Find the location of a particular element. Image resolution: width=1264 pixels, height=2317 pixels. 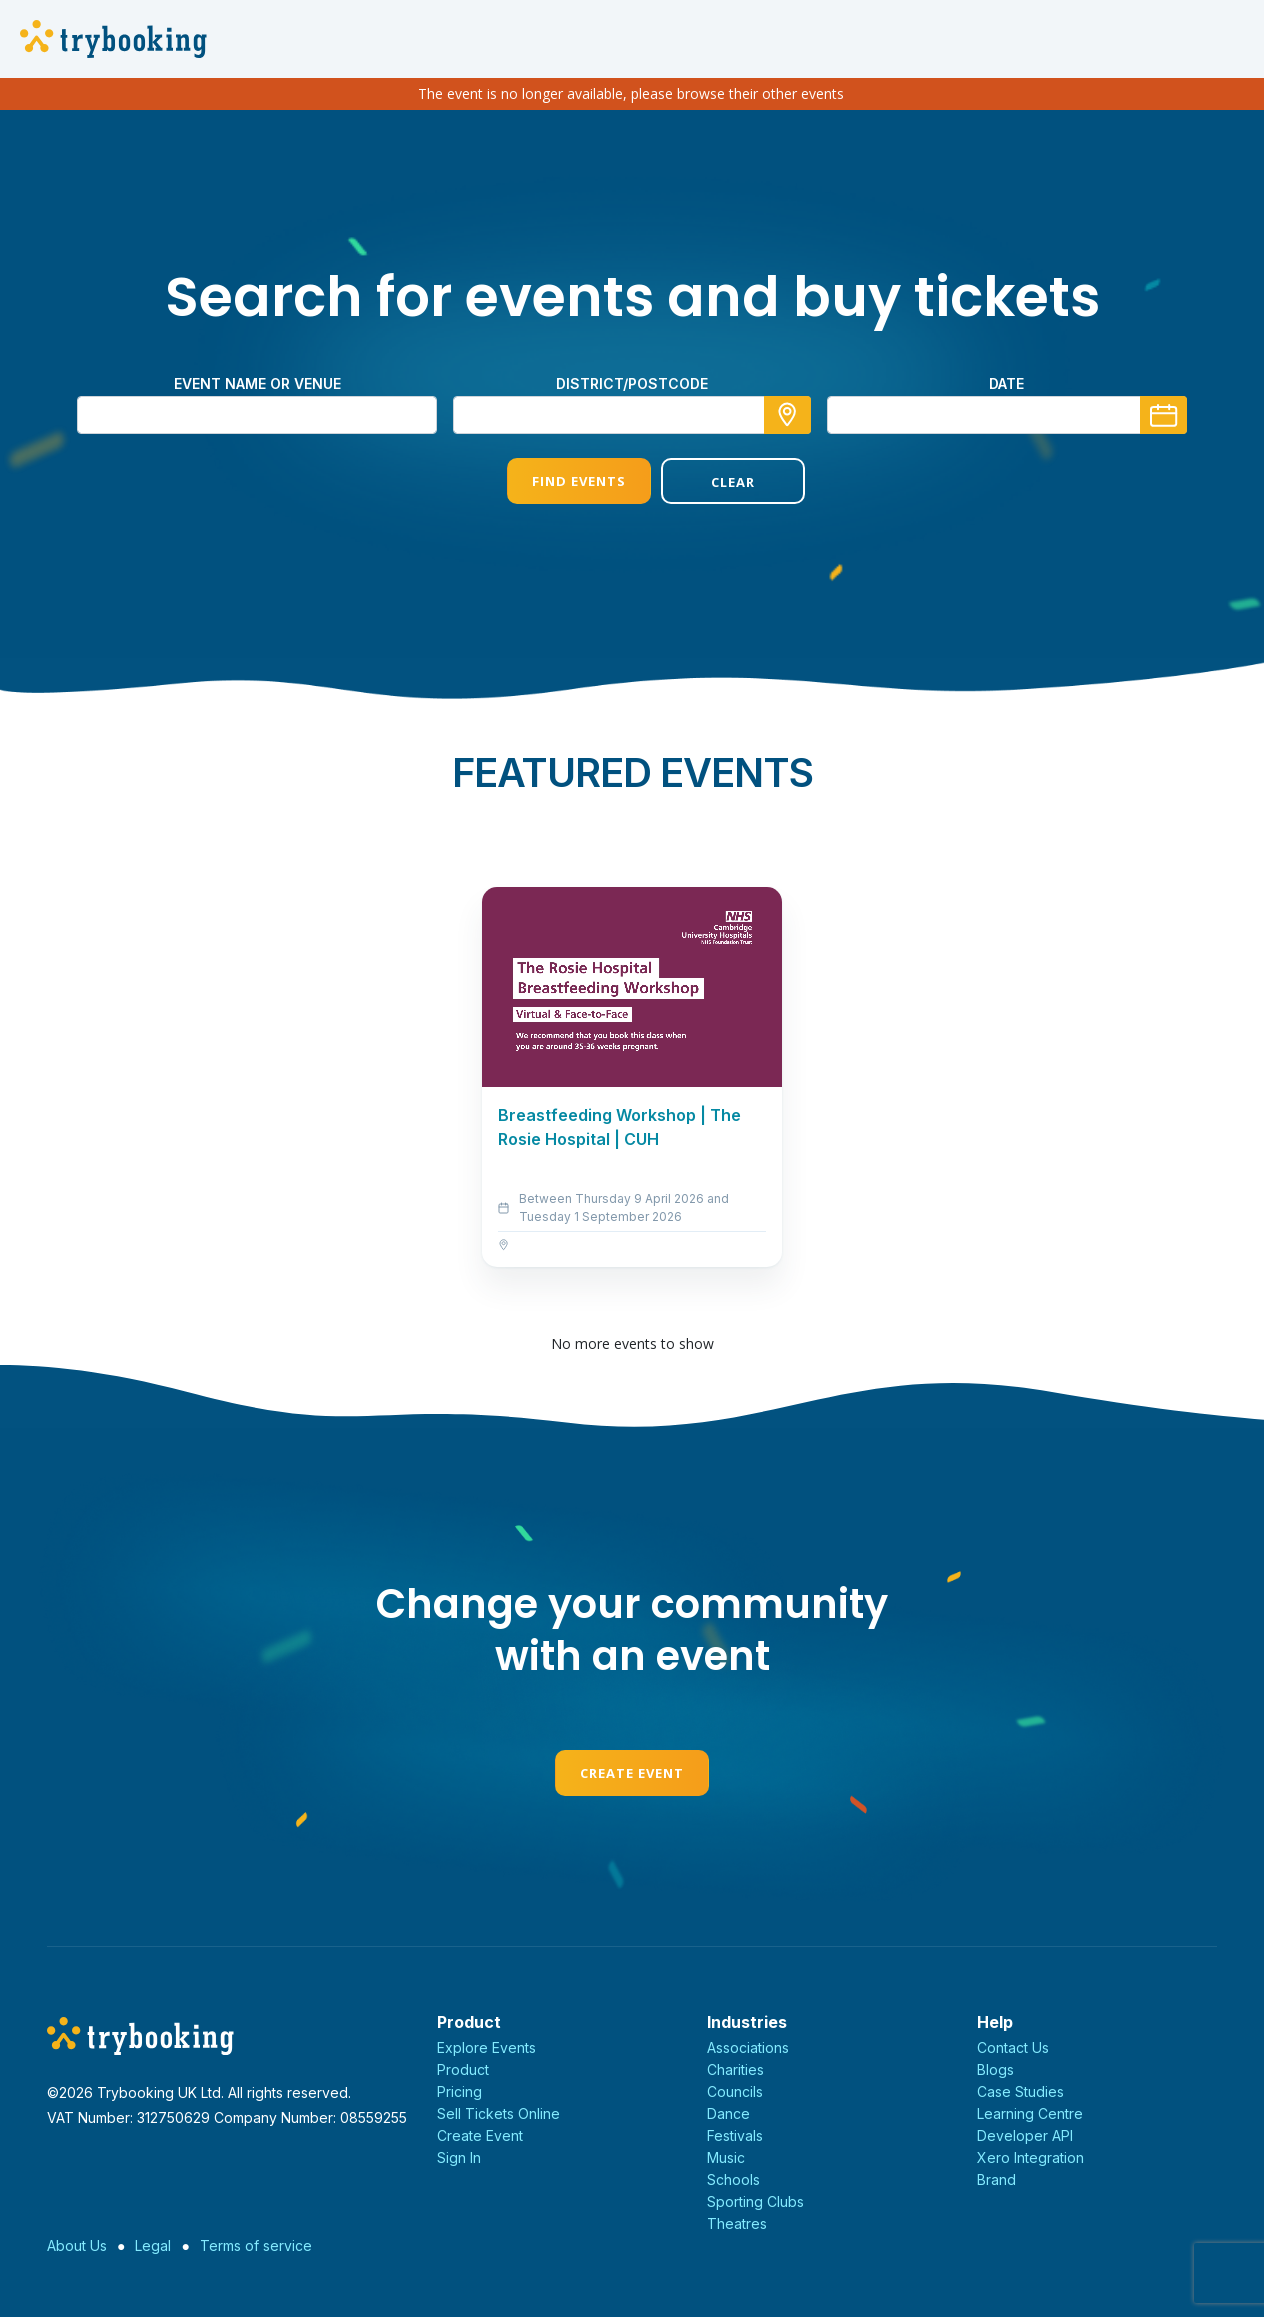

Event name or venue is located at coordinates (257, 383).